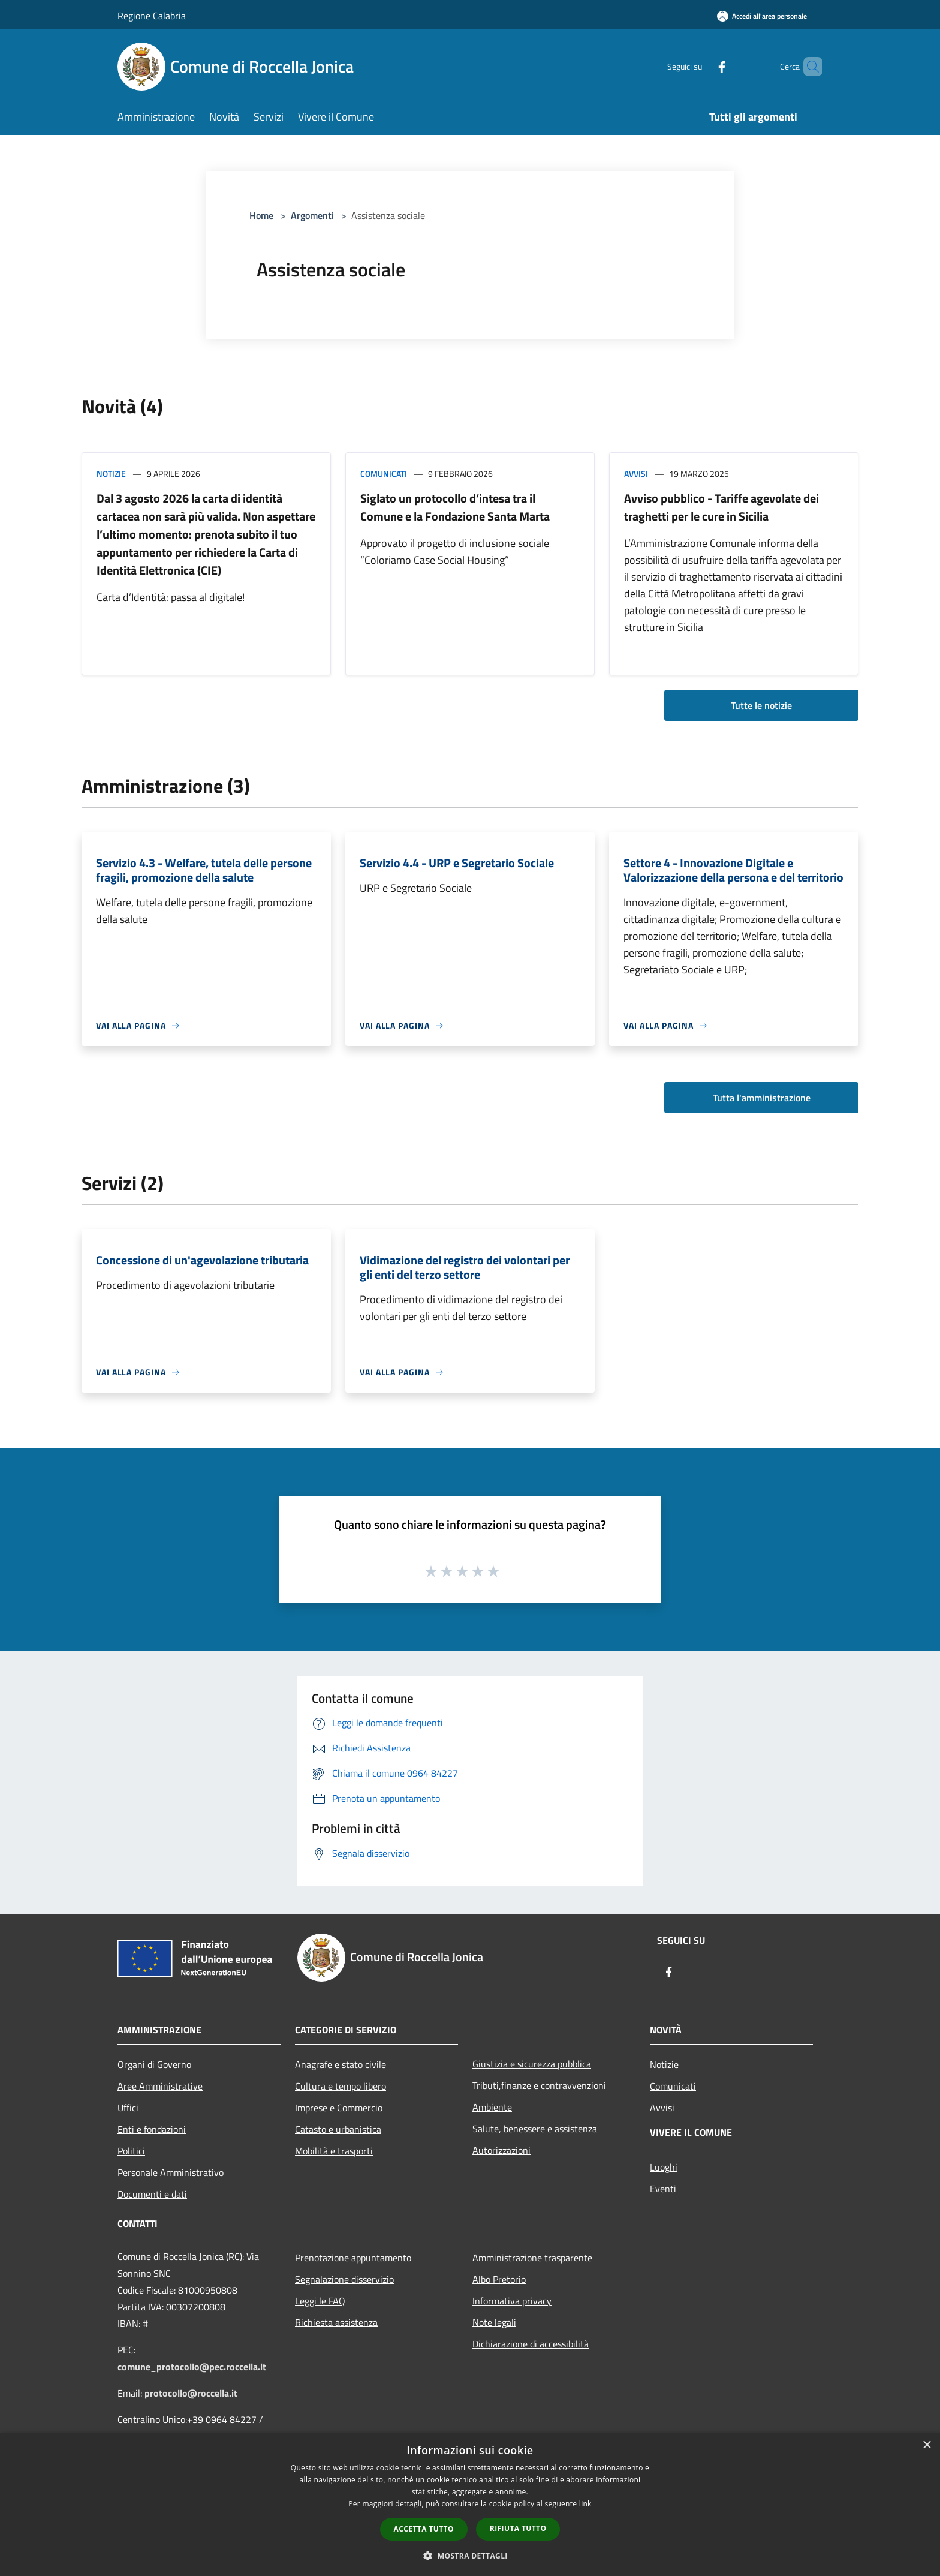  I want to click on [button], so click(470, 2556).